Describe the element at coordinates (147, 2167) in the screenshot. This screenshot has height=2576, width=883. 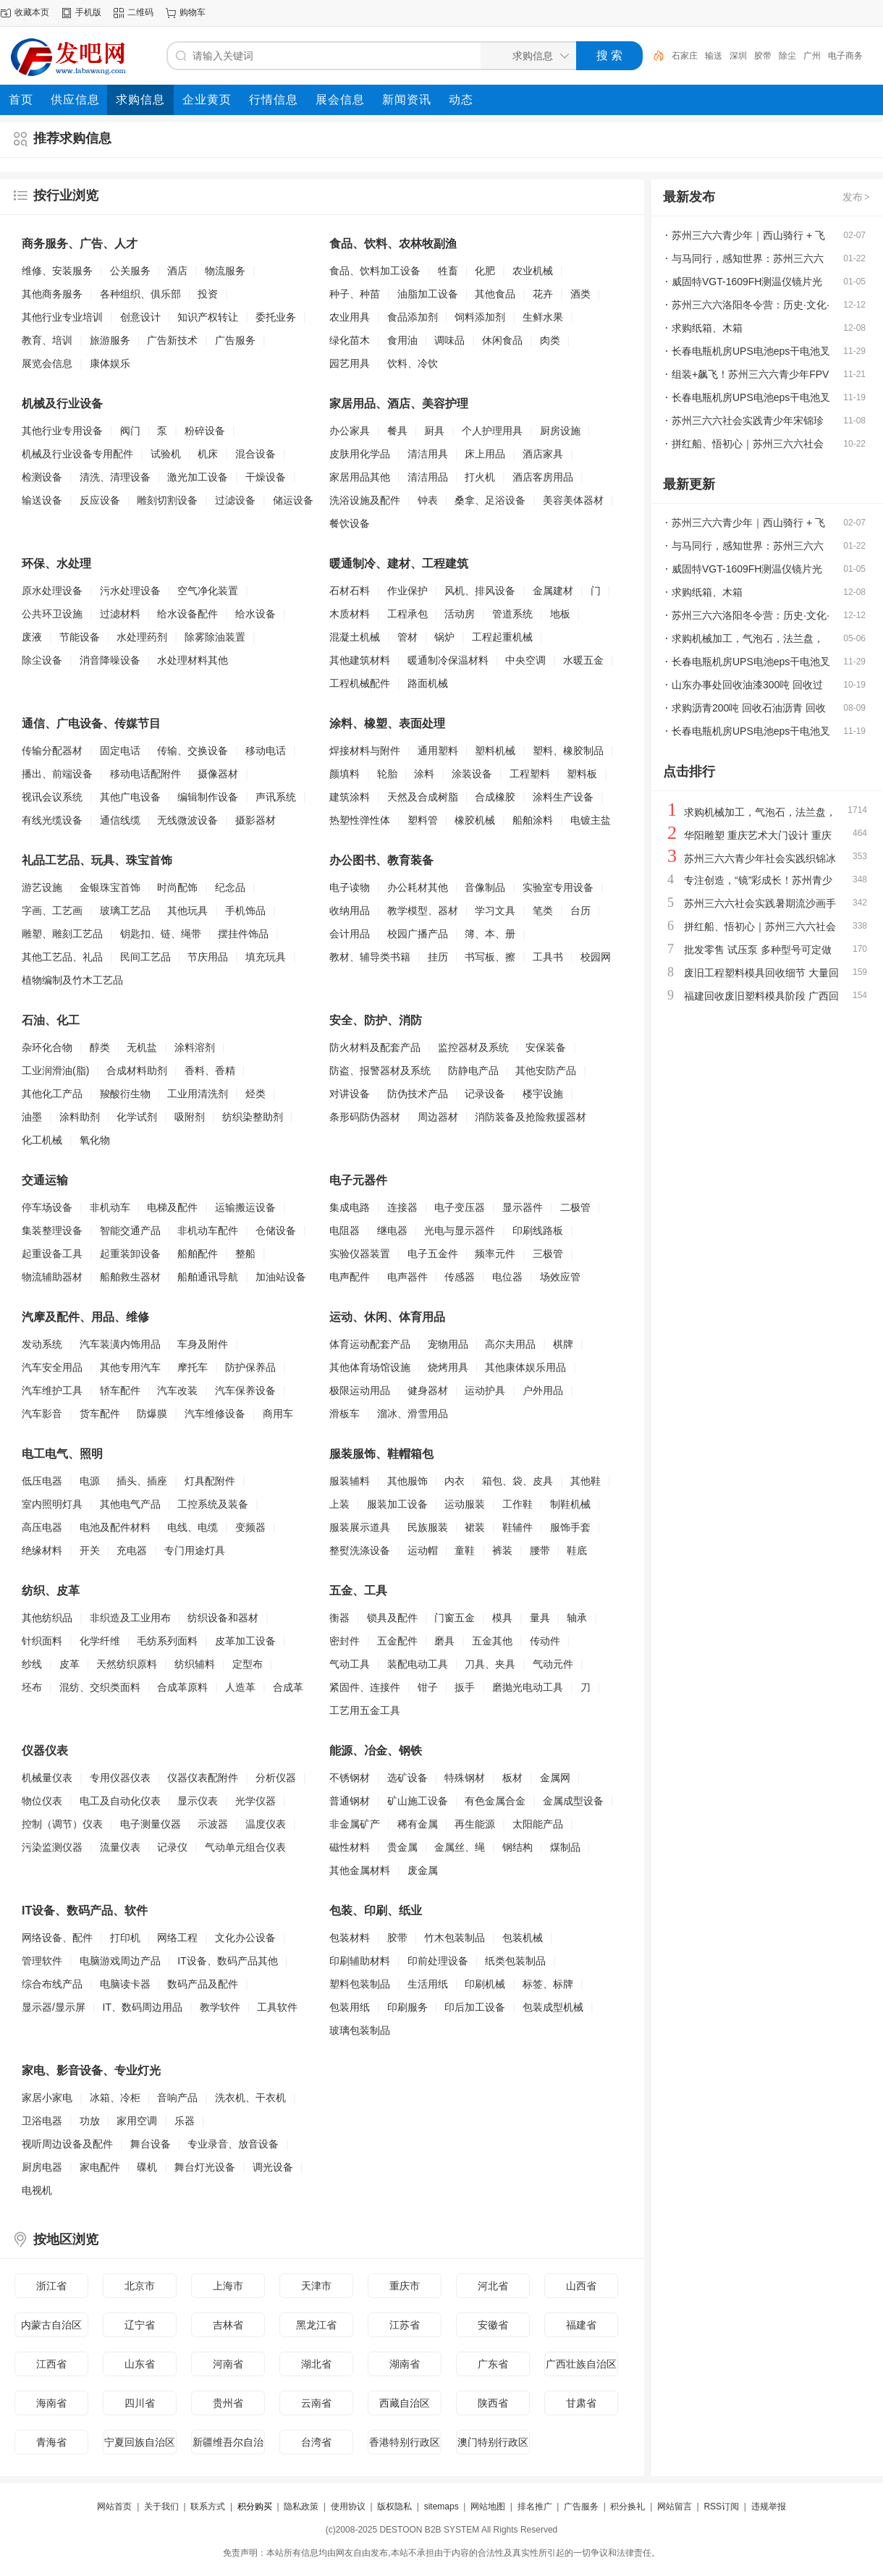
I see `碟机` at that location.